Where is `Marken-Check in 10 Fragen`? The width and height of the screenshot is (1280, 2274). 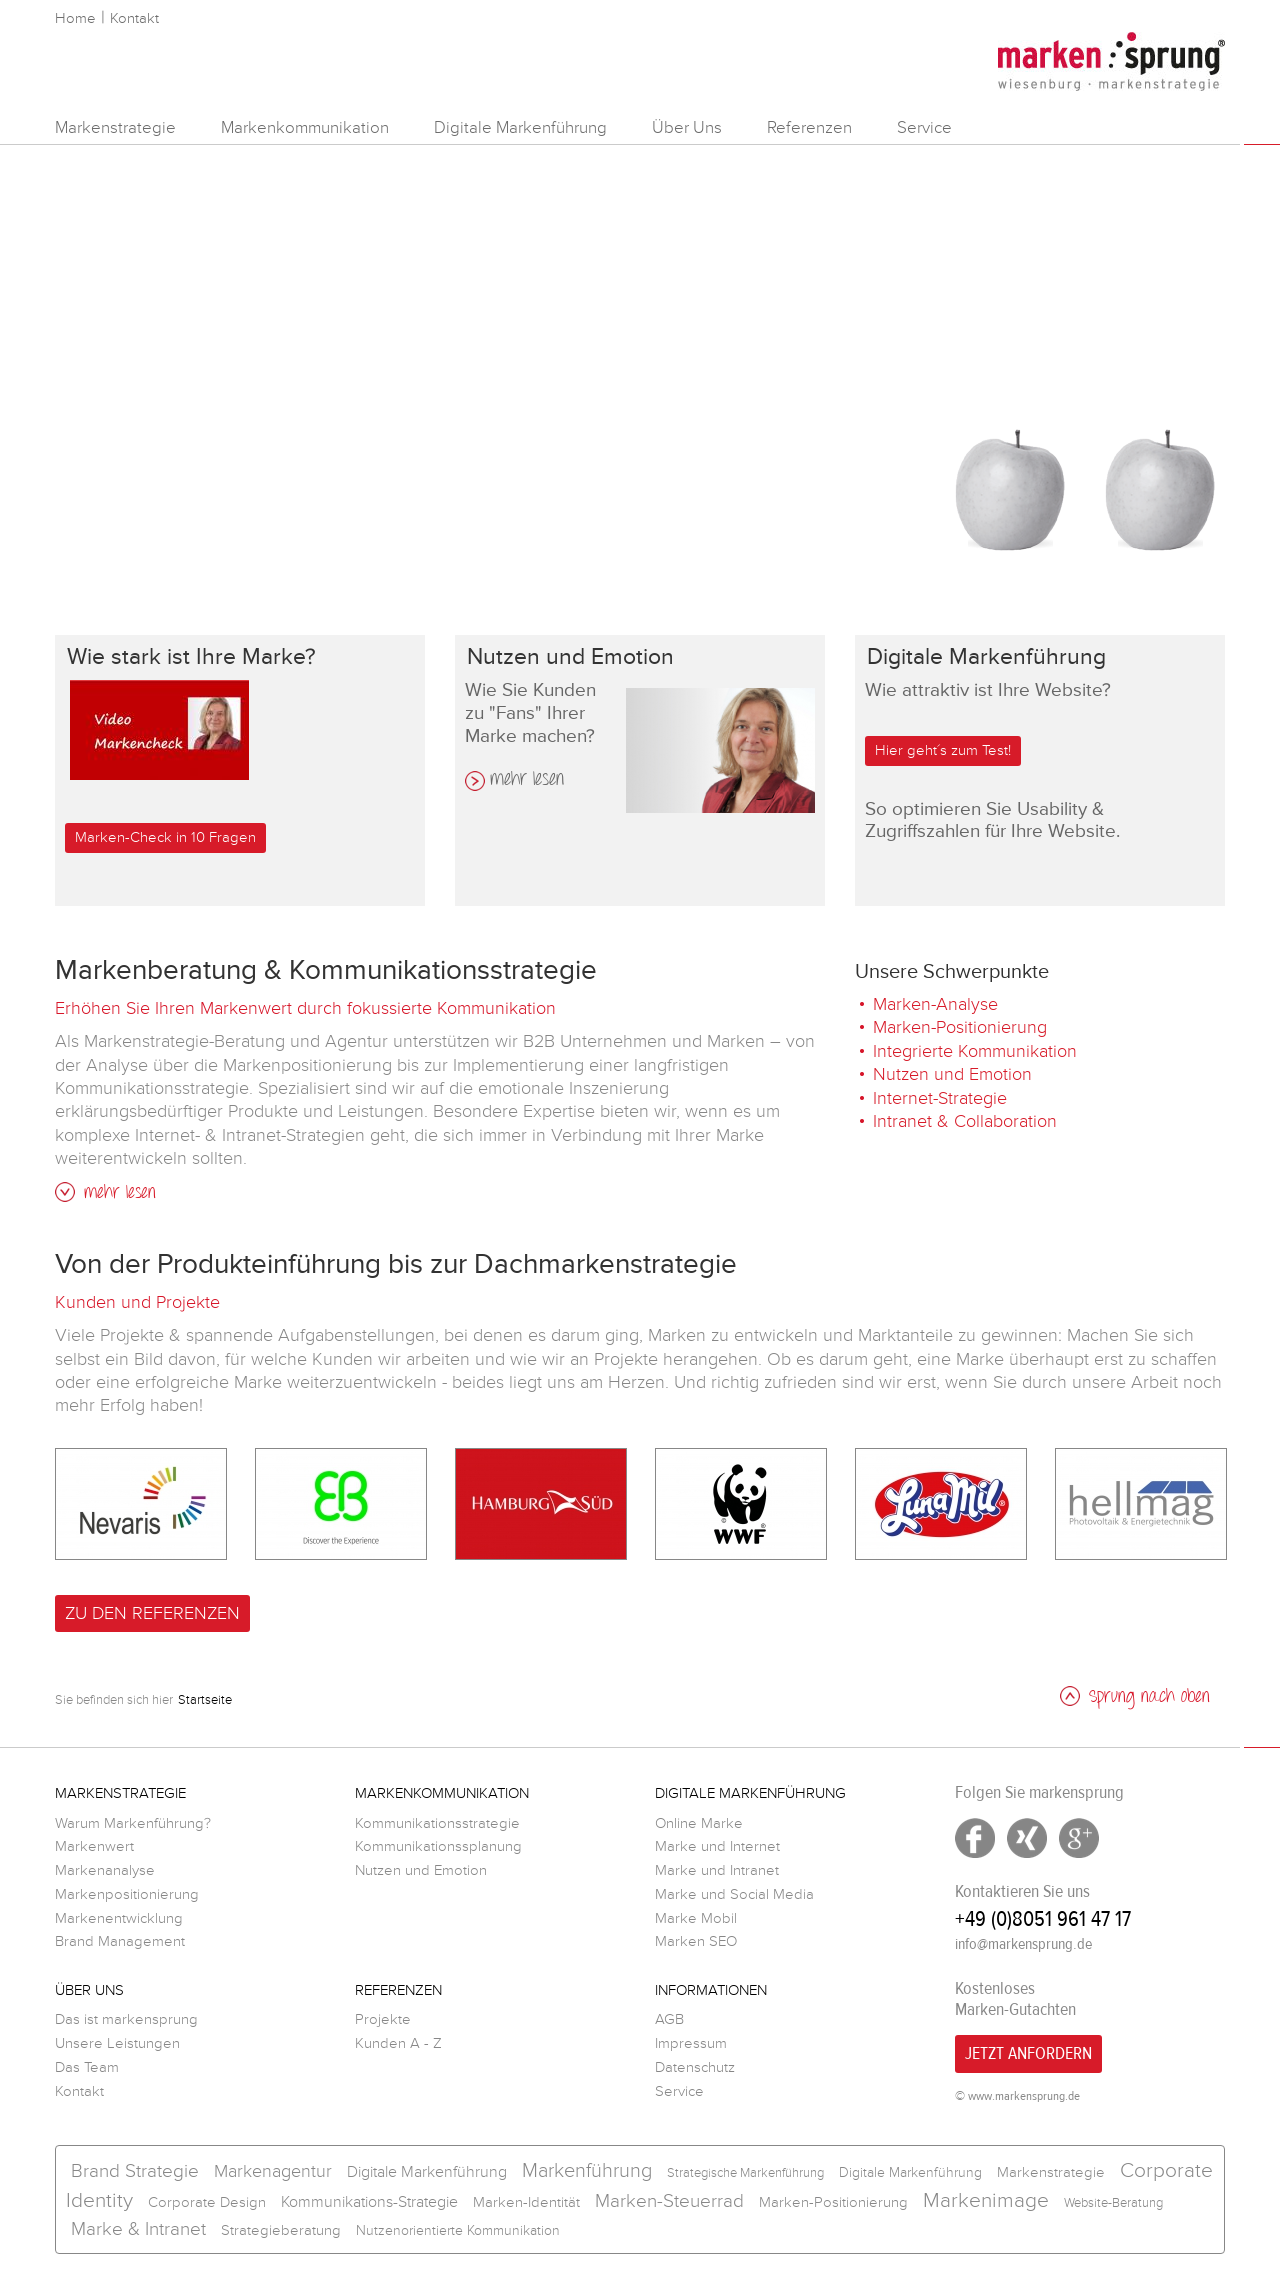
Marken-Check in 10 Fragen is located at coordinates (165, 837).